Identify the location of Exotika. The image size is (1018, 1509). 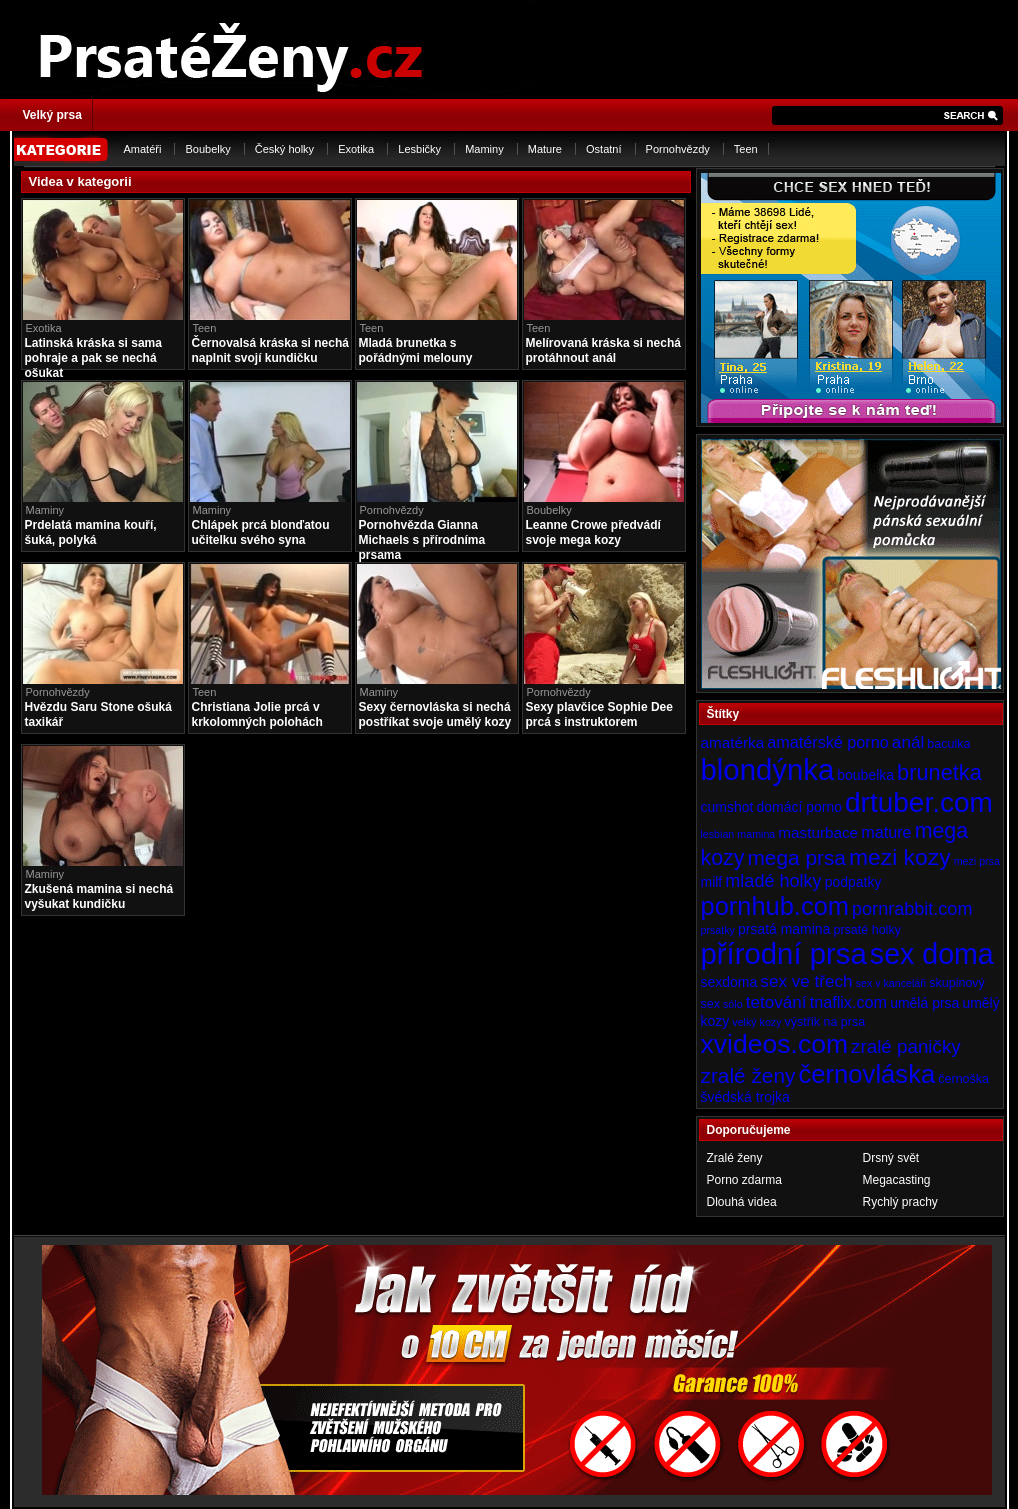
(356, 149).